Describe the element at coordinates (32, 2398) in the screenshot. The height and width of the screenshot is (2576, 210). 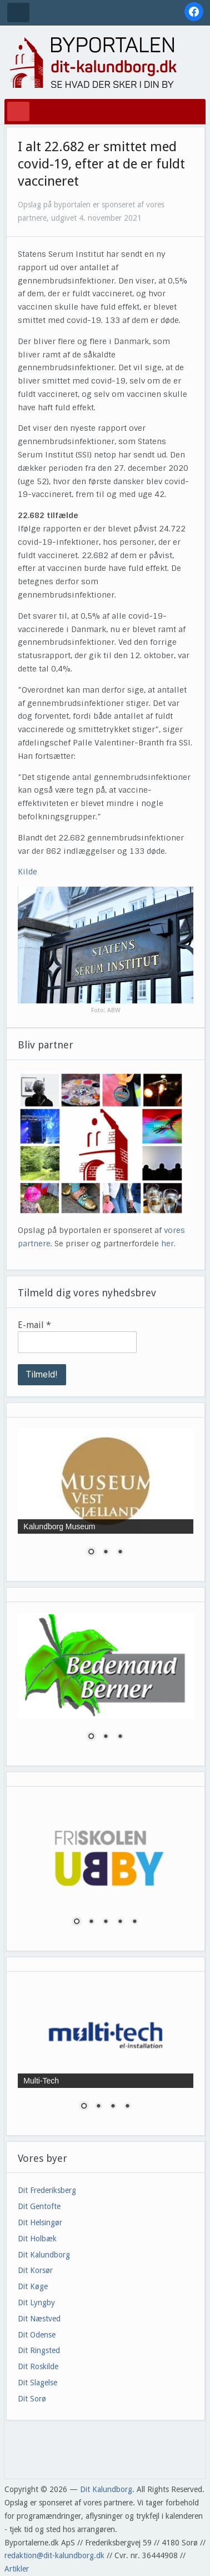
I see `Dit Sorø` at that location.